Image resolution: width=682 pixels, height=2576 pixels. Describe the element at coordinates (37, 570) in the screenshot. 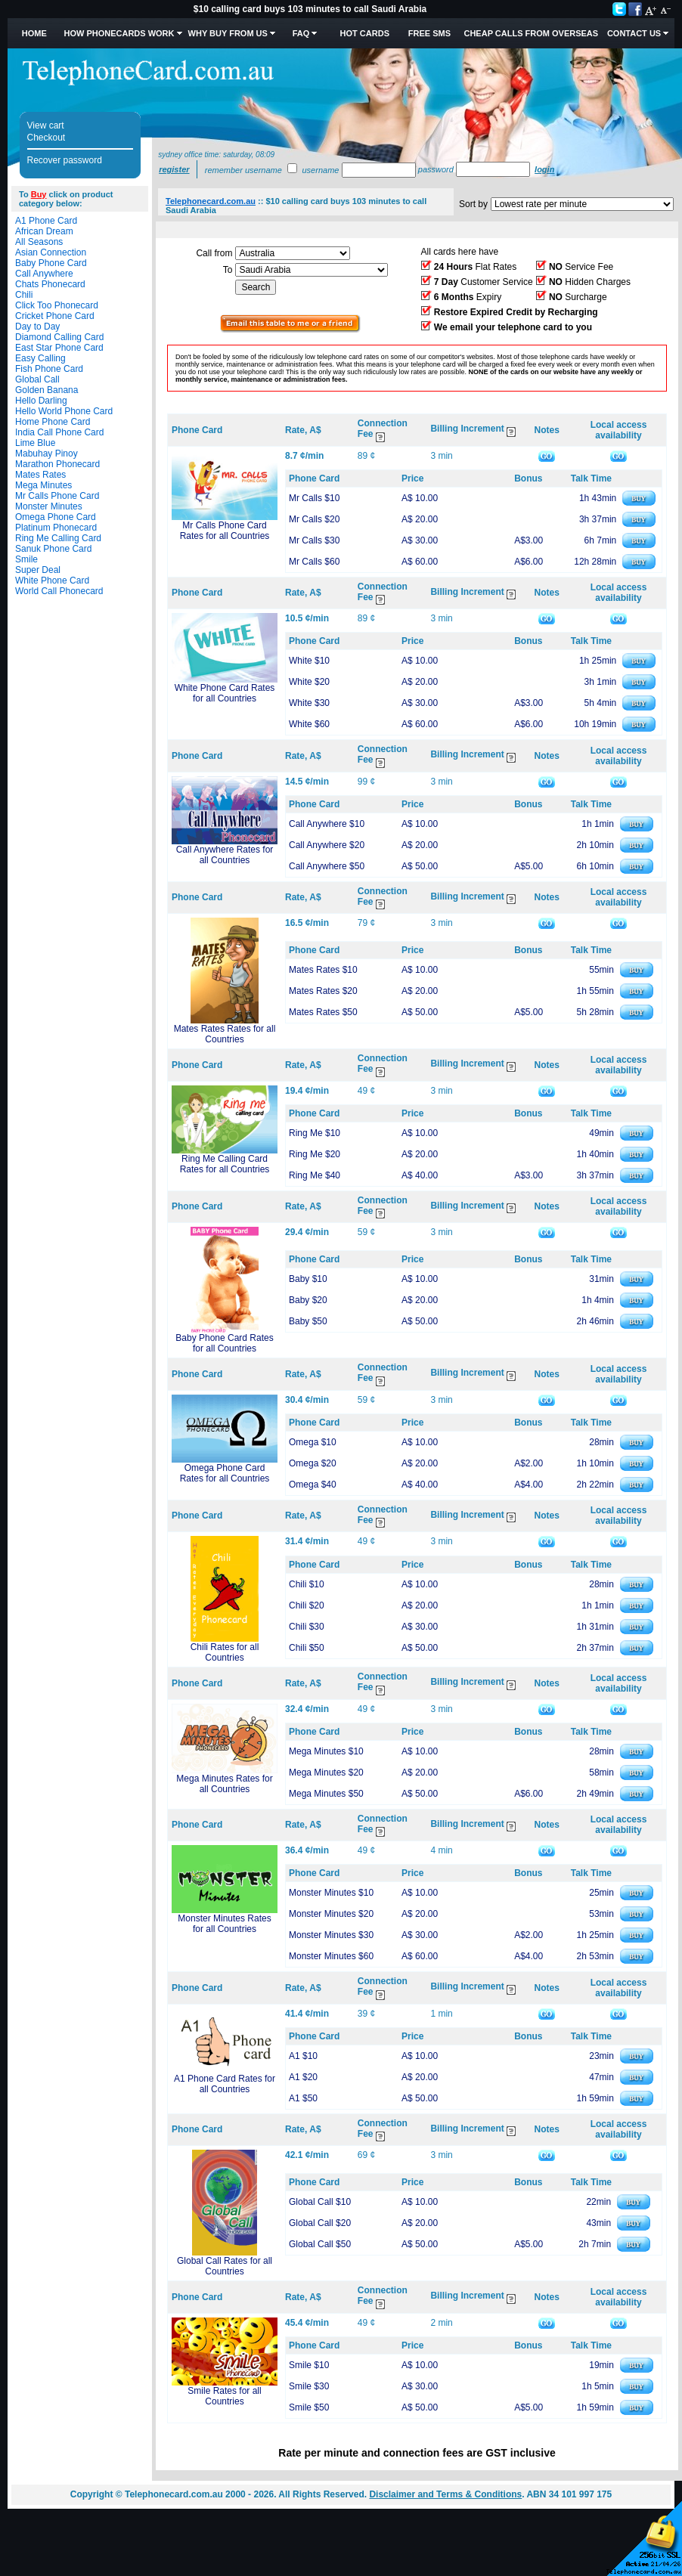

I see `Super Deal` at that location.